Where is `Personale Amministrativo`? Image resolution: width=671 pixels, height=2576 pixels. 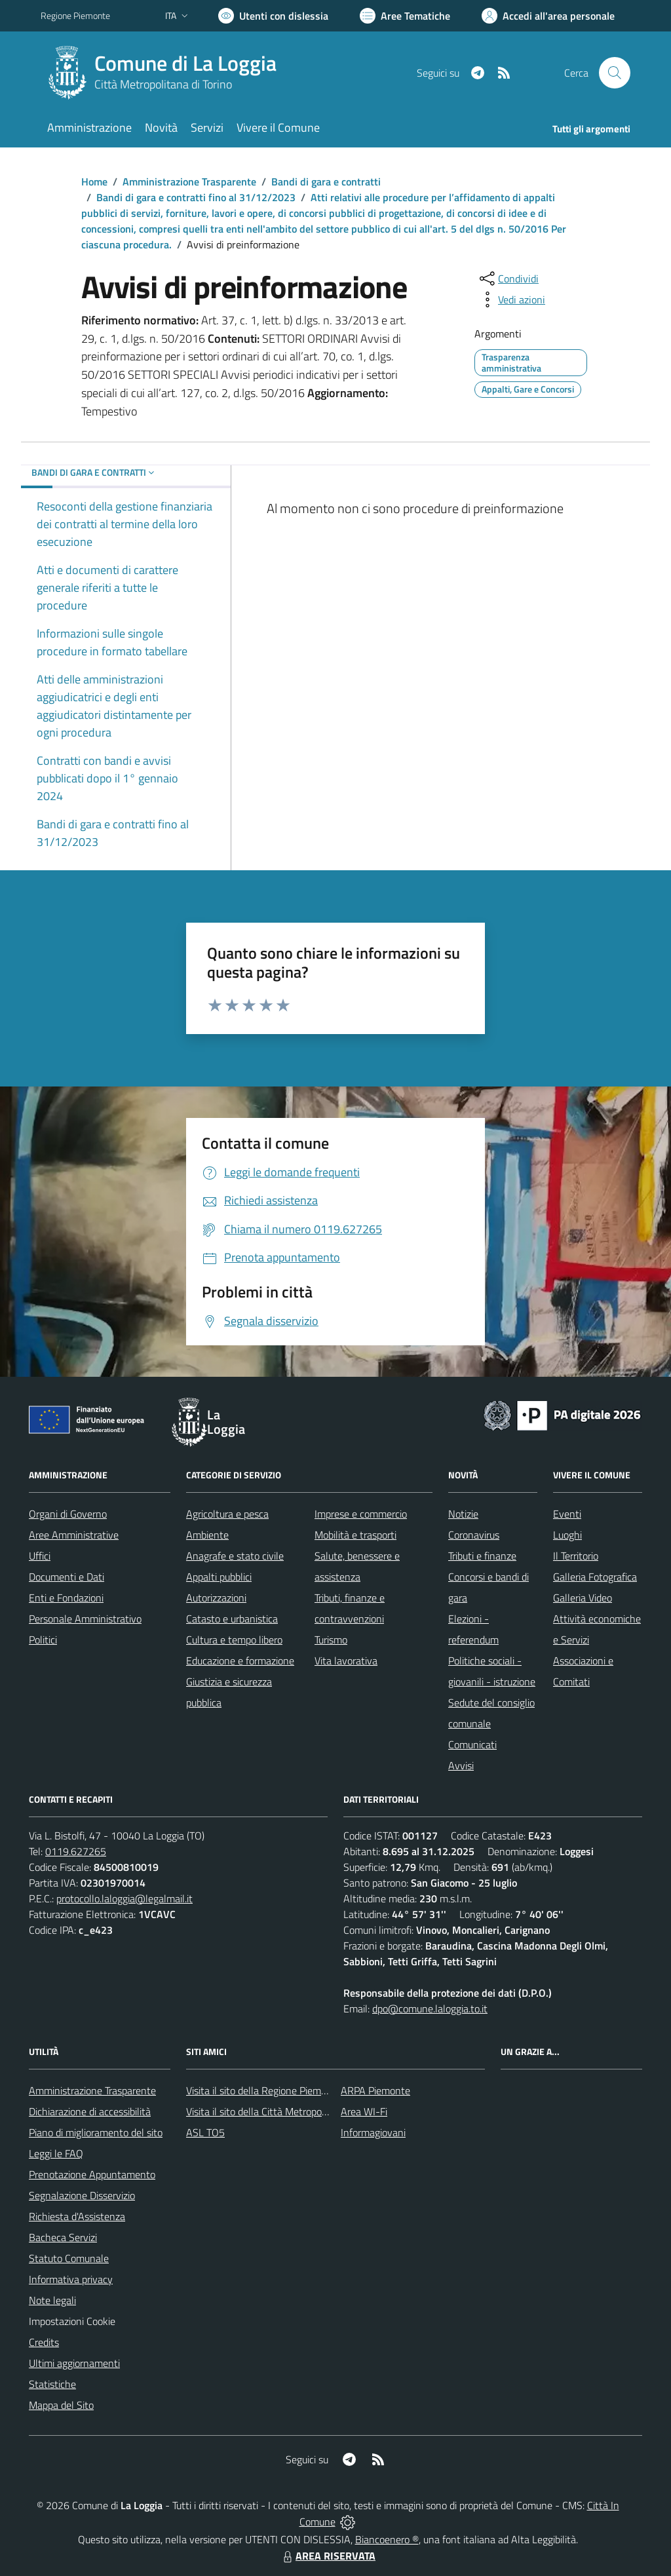 Personale Amministrativo is located at coordinates (85, 1618).